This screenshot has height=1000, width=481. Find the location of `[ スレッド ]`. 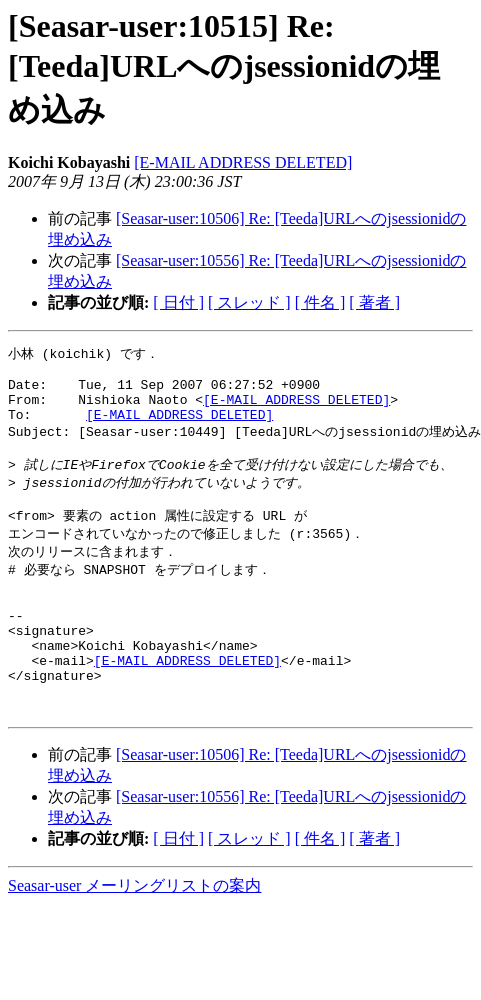

[ スレッド ] is located at coordinates (249, 302).